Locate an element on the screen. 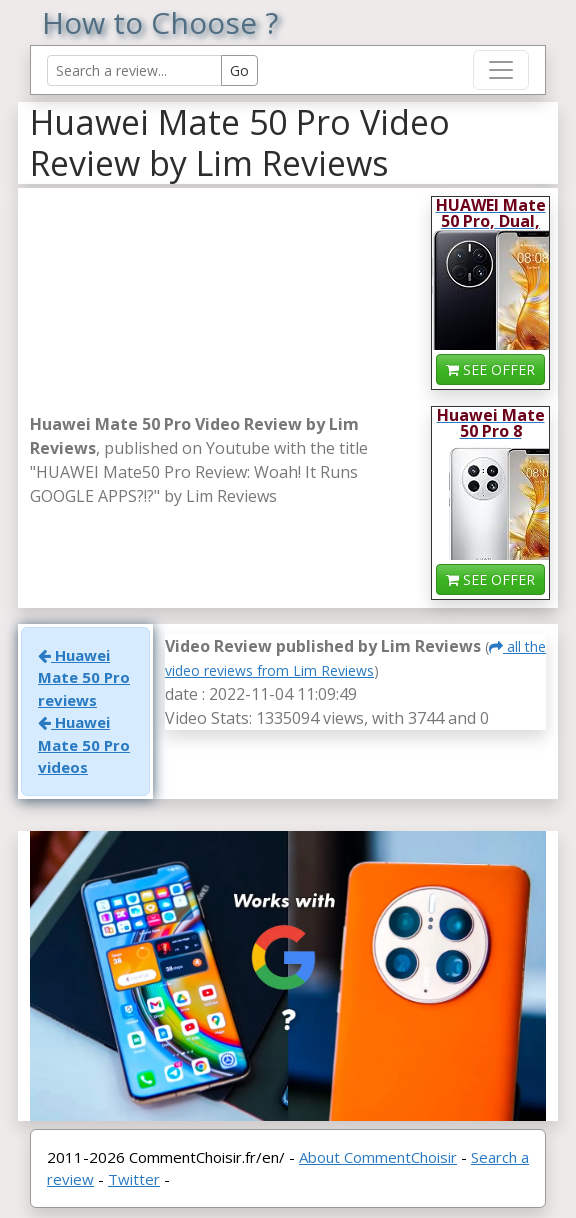 The height and width of the screenshot is (1218, 576). Twitter is located at coordinates (134, 1179).